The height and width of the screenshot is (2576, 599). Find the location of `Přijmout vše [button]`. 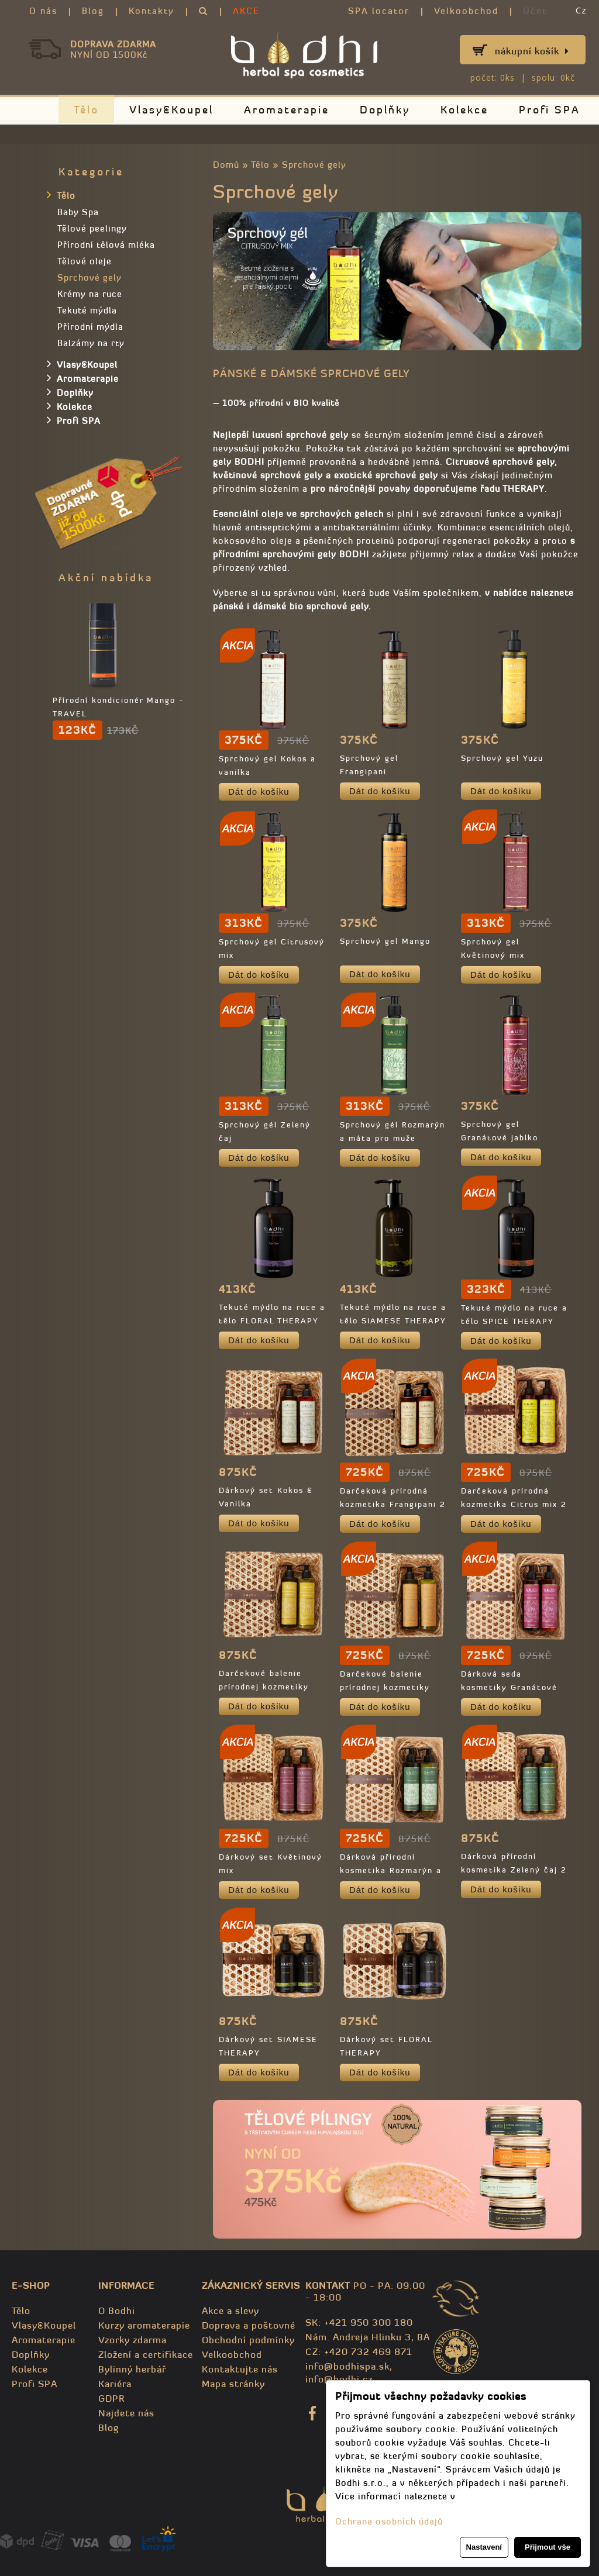

Přijmout vše [button] is located at coordinates (547, 2547).